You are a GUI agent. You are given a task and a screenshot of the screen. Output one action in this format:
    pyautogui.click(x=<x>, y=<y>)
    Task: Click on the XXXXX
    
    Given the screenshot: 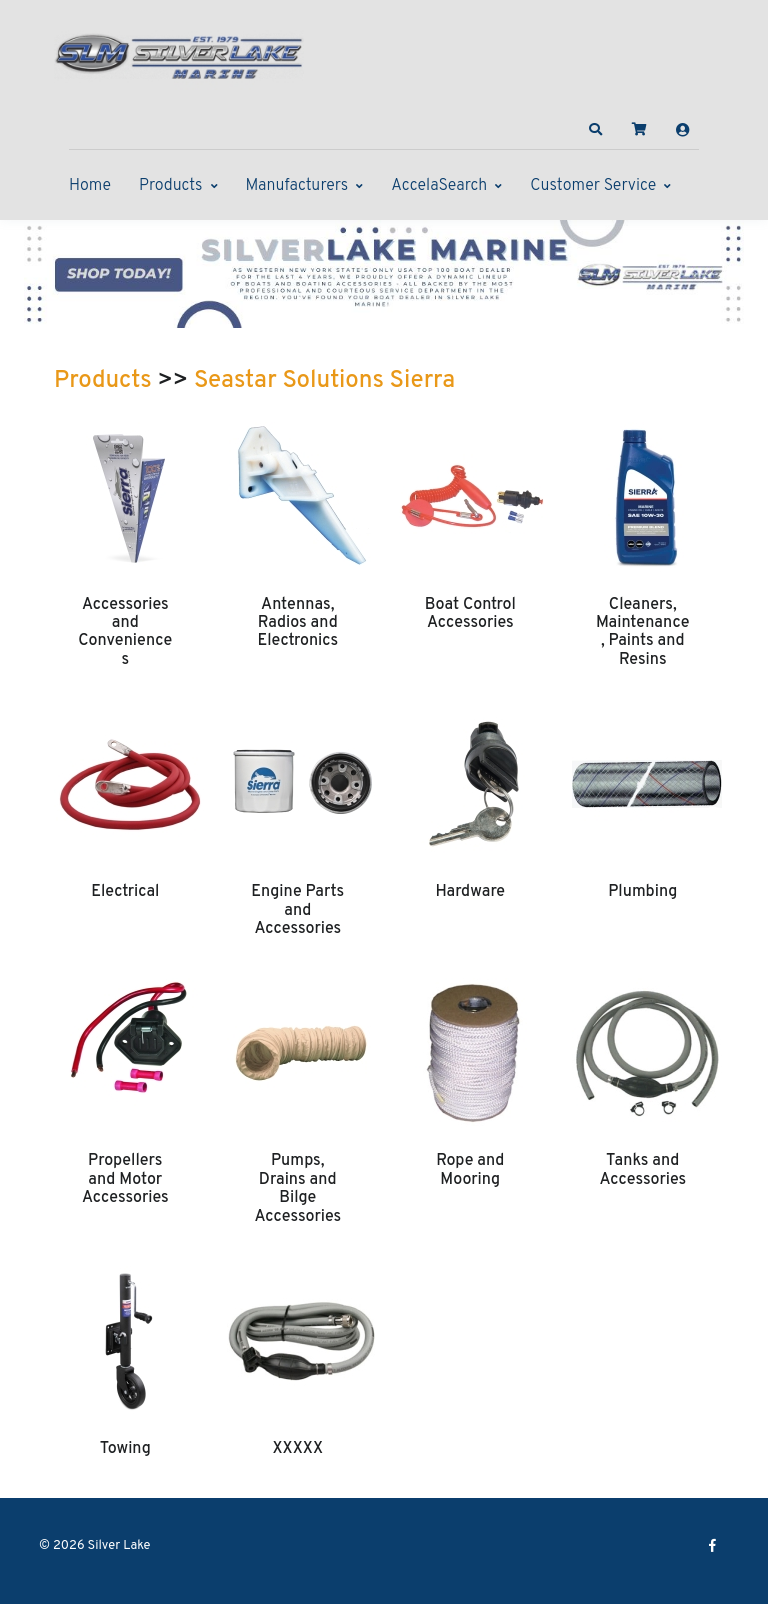 What is the action you would take?
    pyautogui.click(x=297, y=1449)
    